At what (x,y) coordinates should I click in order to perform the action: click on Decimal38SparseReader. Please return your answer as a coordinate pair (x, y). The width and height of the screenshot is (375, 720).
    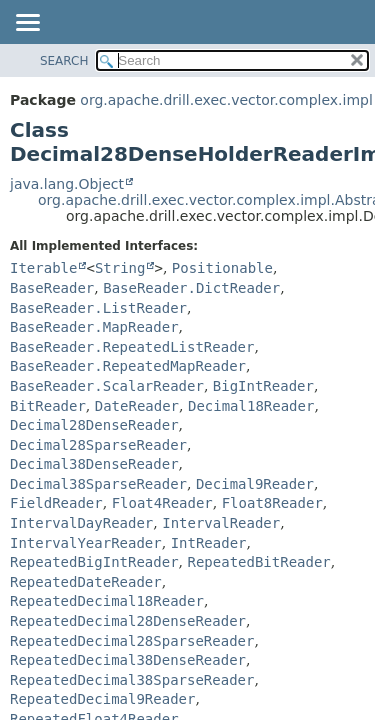
    Looking at the image, I should click on (98, 484).